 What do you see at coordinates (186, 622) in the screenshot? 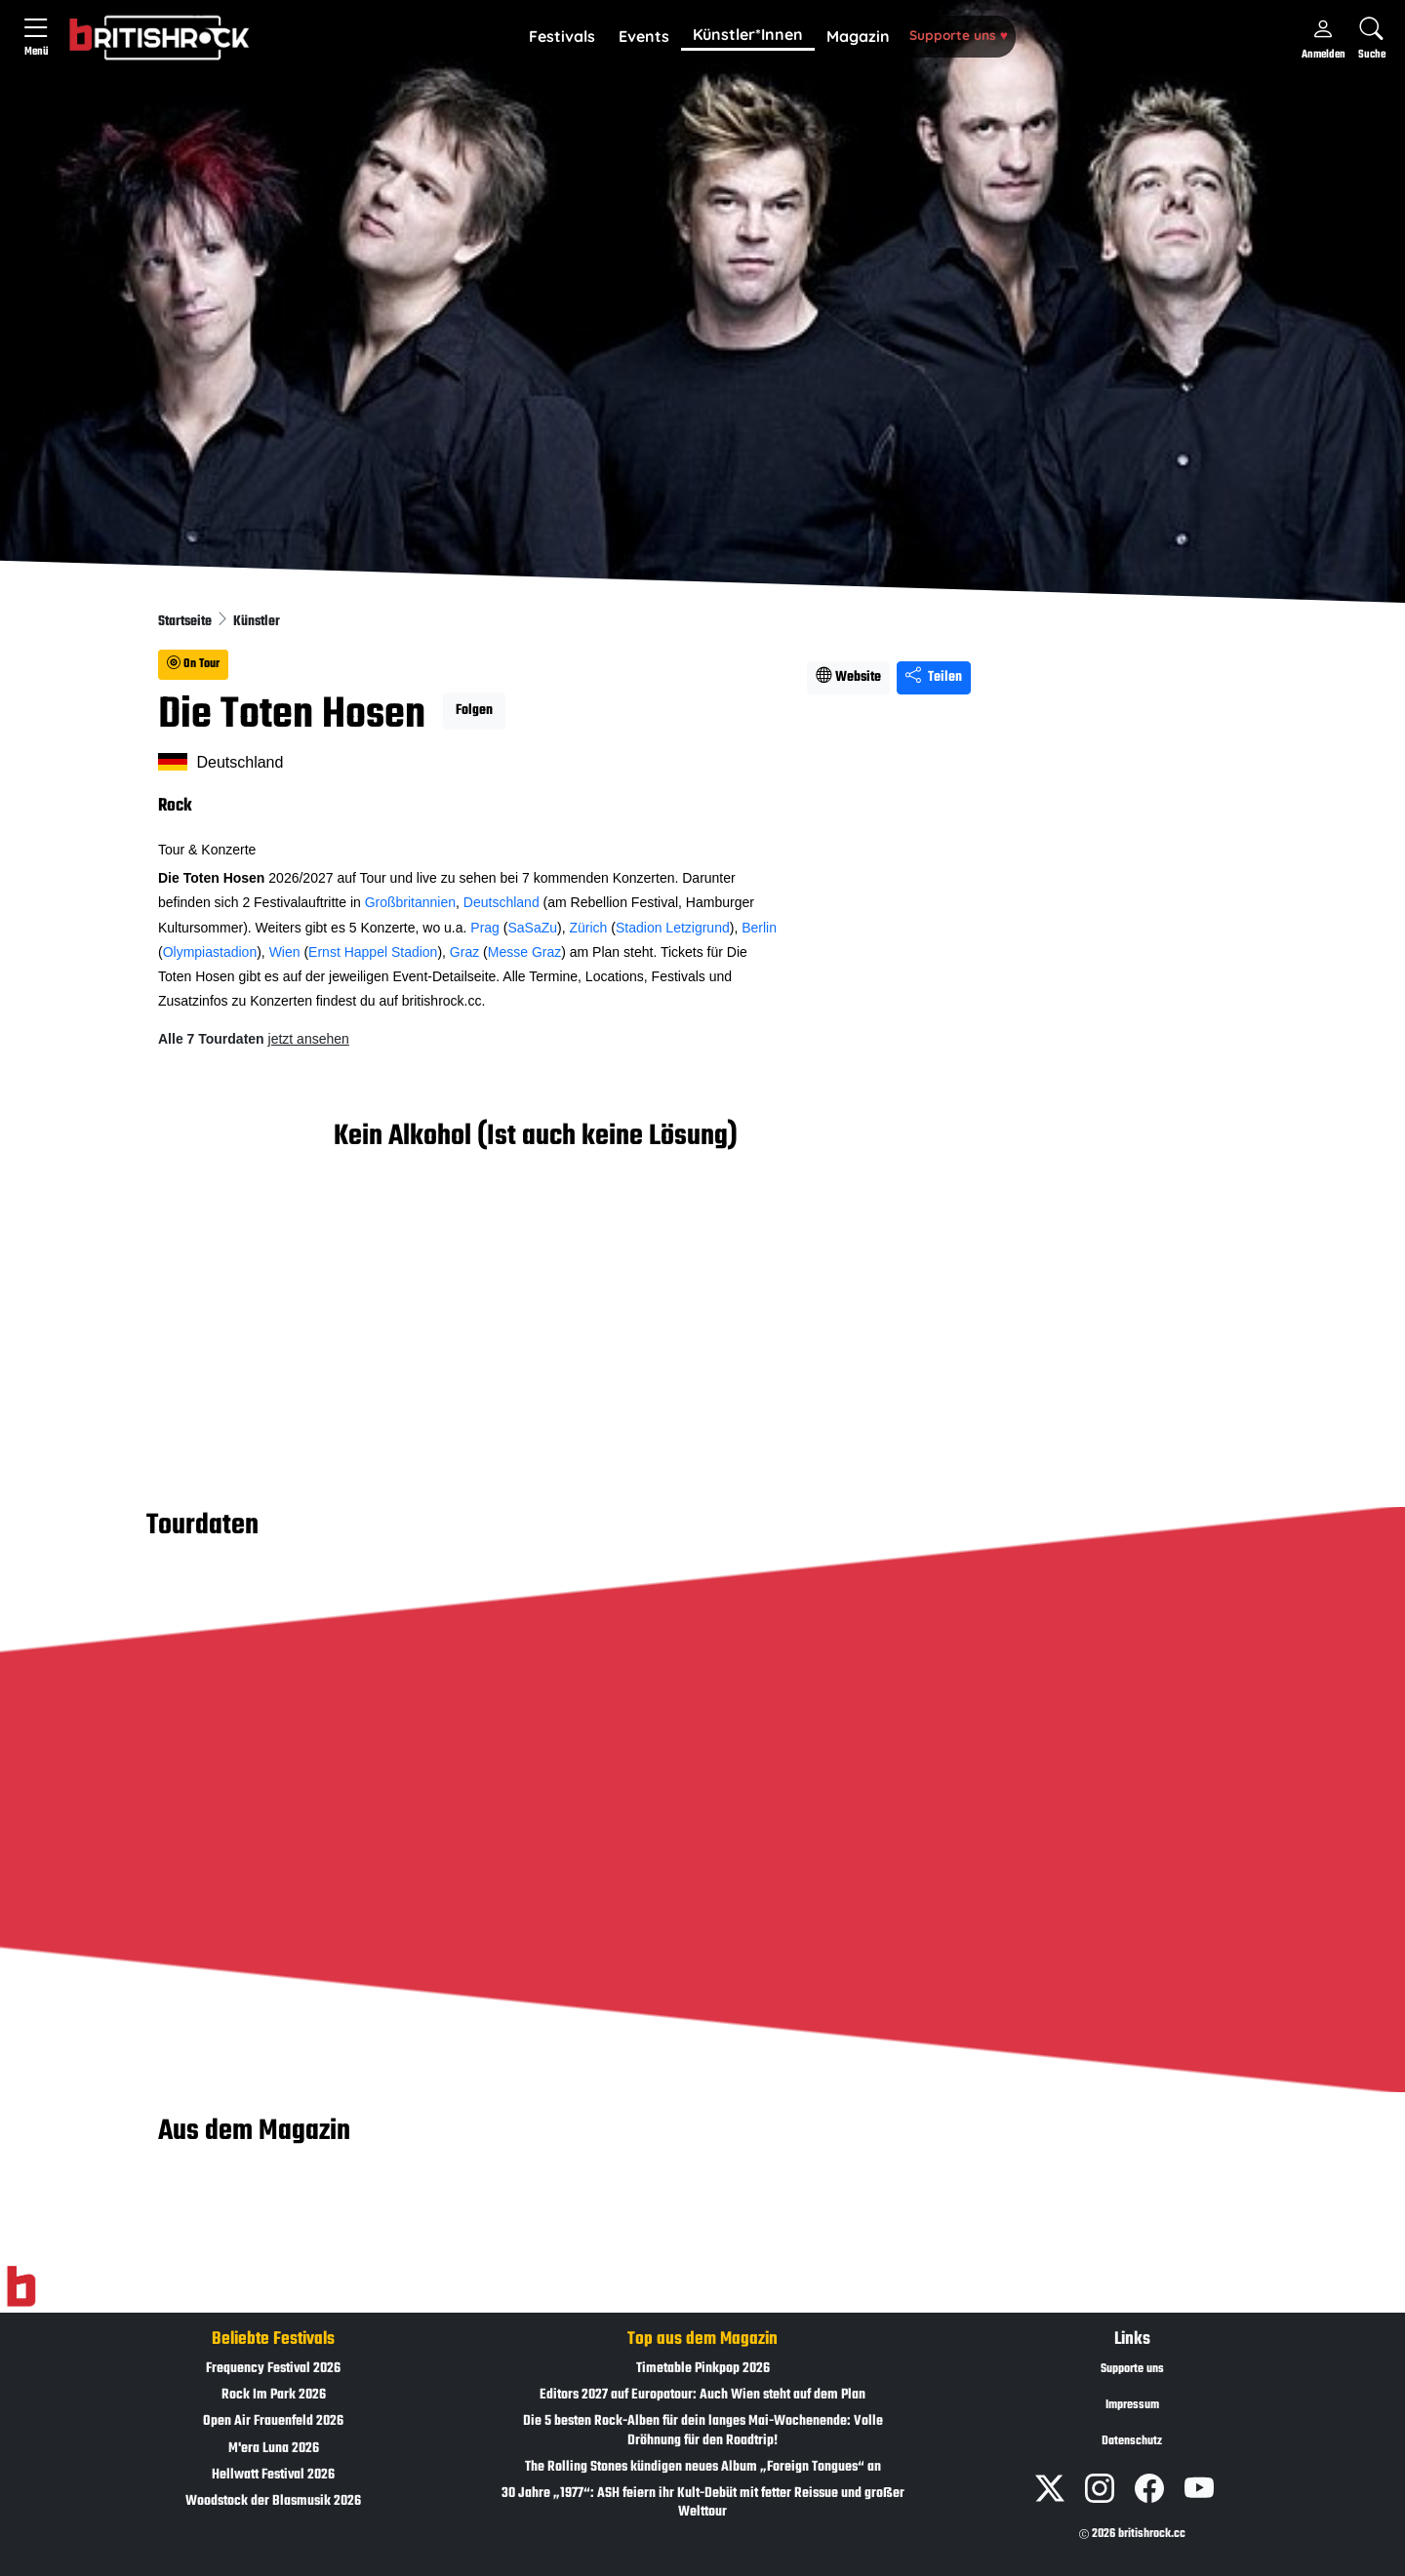
I see `Startseite` at bounding box center [186, 622].